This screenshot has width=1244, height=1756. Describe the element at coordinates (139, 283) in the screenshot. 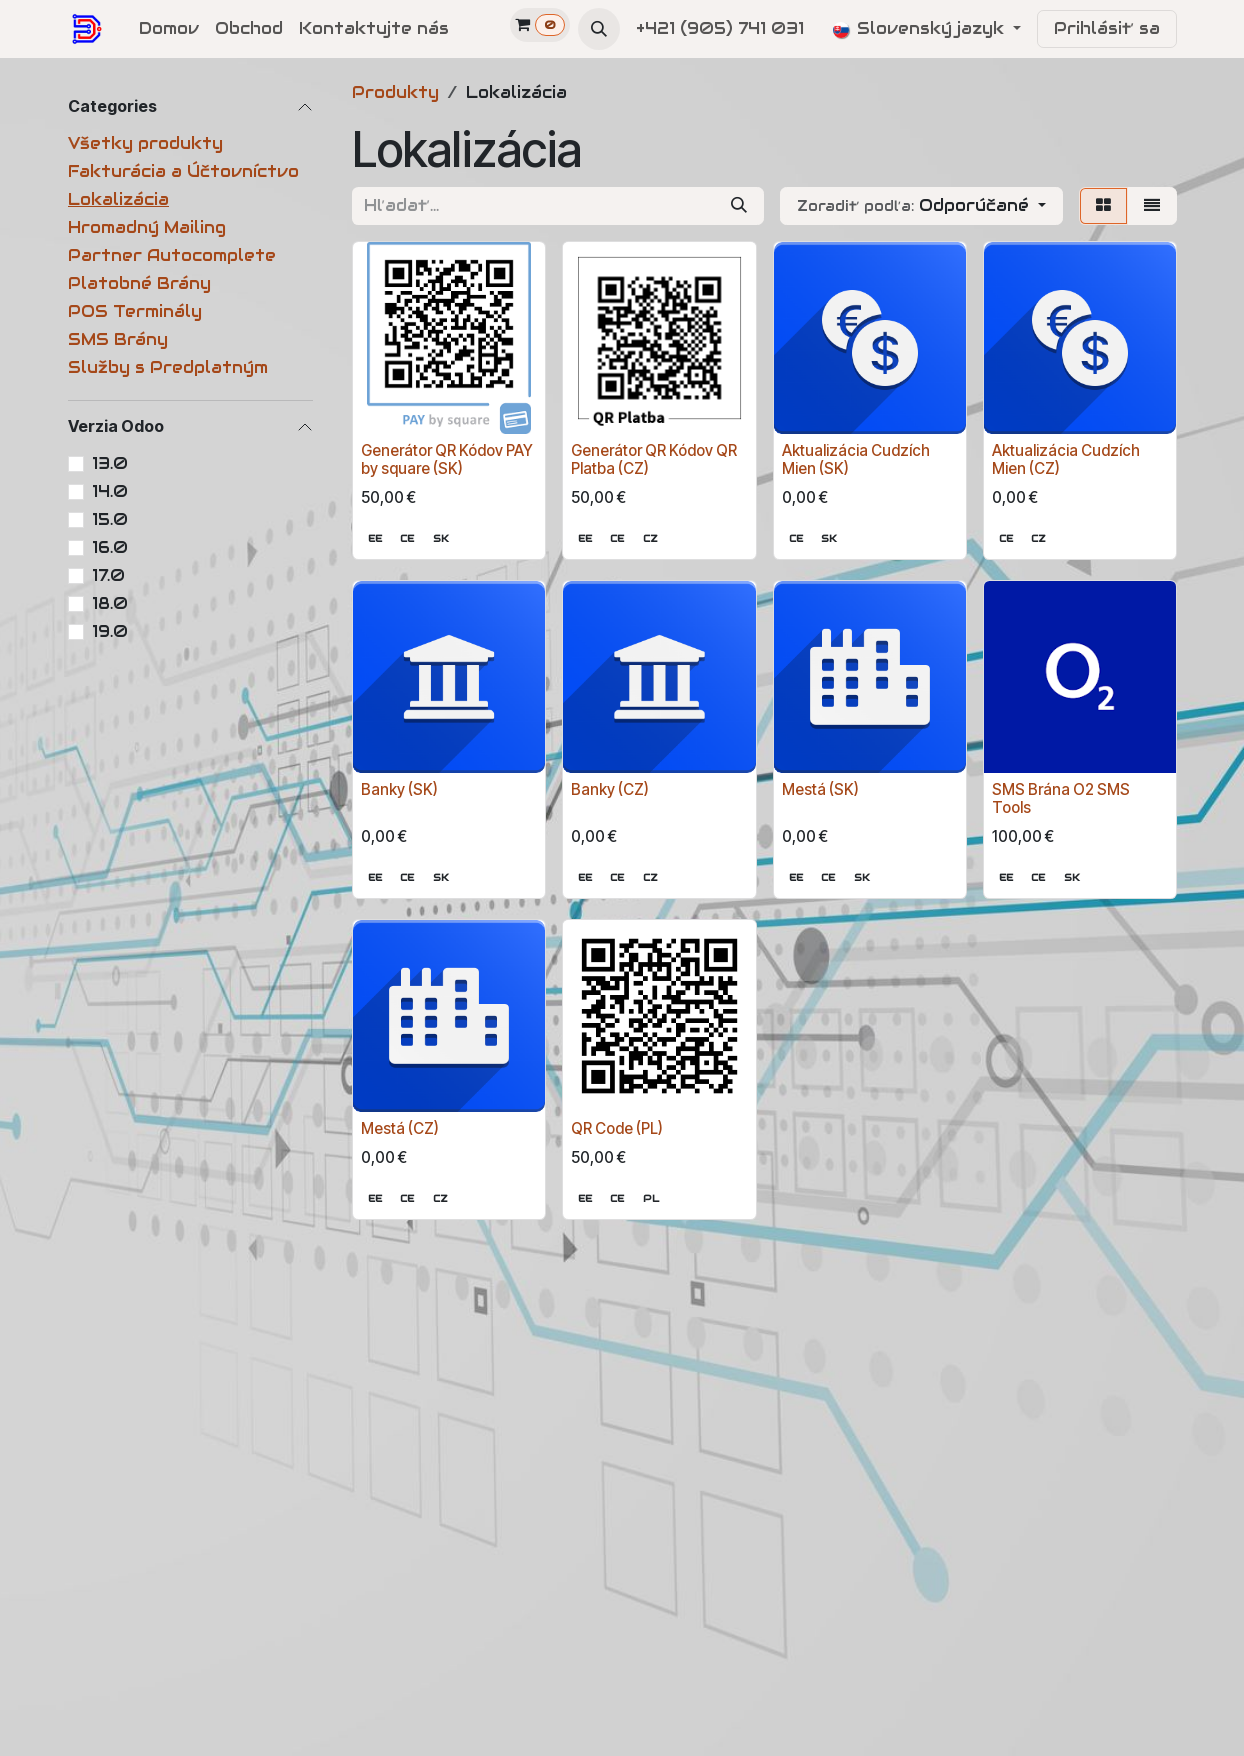

I see `Platobné Brány` at that location.